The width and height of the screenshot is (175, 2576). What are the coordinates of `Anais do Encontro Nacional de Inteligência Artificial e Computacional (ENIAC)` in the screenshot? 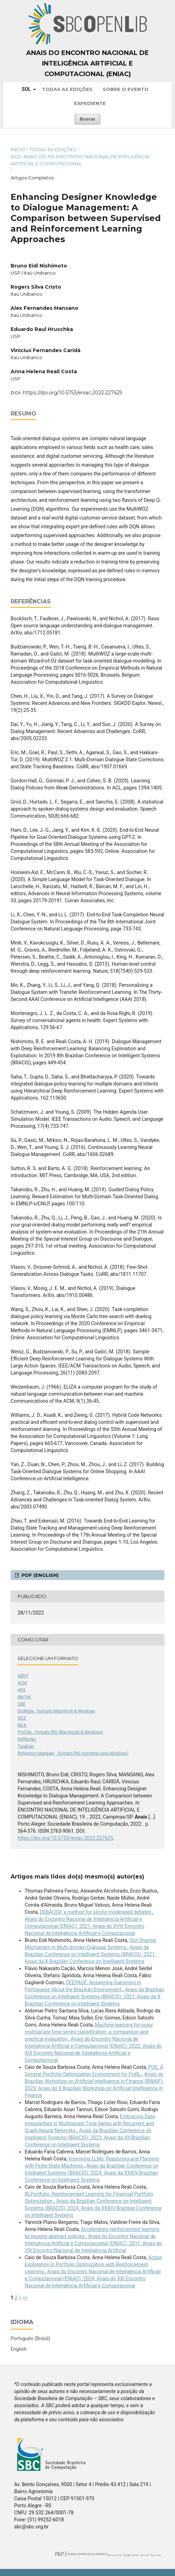 It's located at (87, 63).